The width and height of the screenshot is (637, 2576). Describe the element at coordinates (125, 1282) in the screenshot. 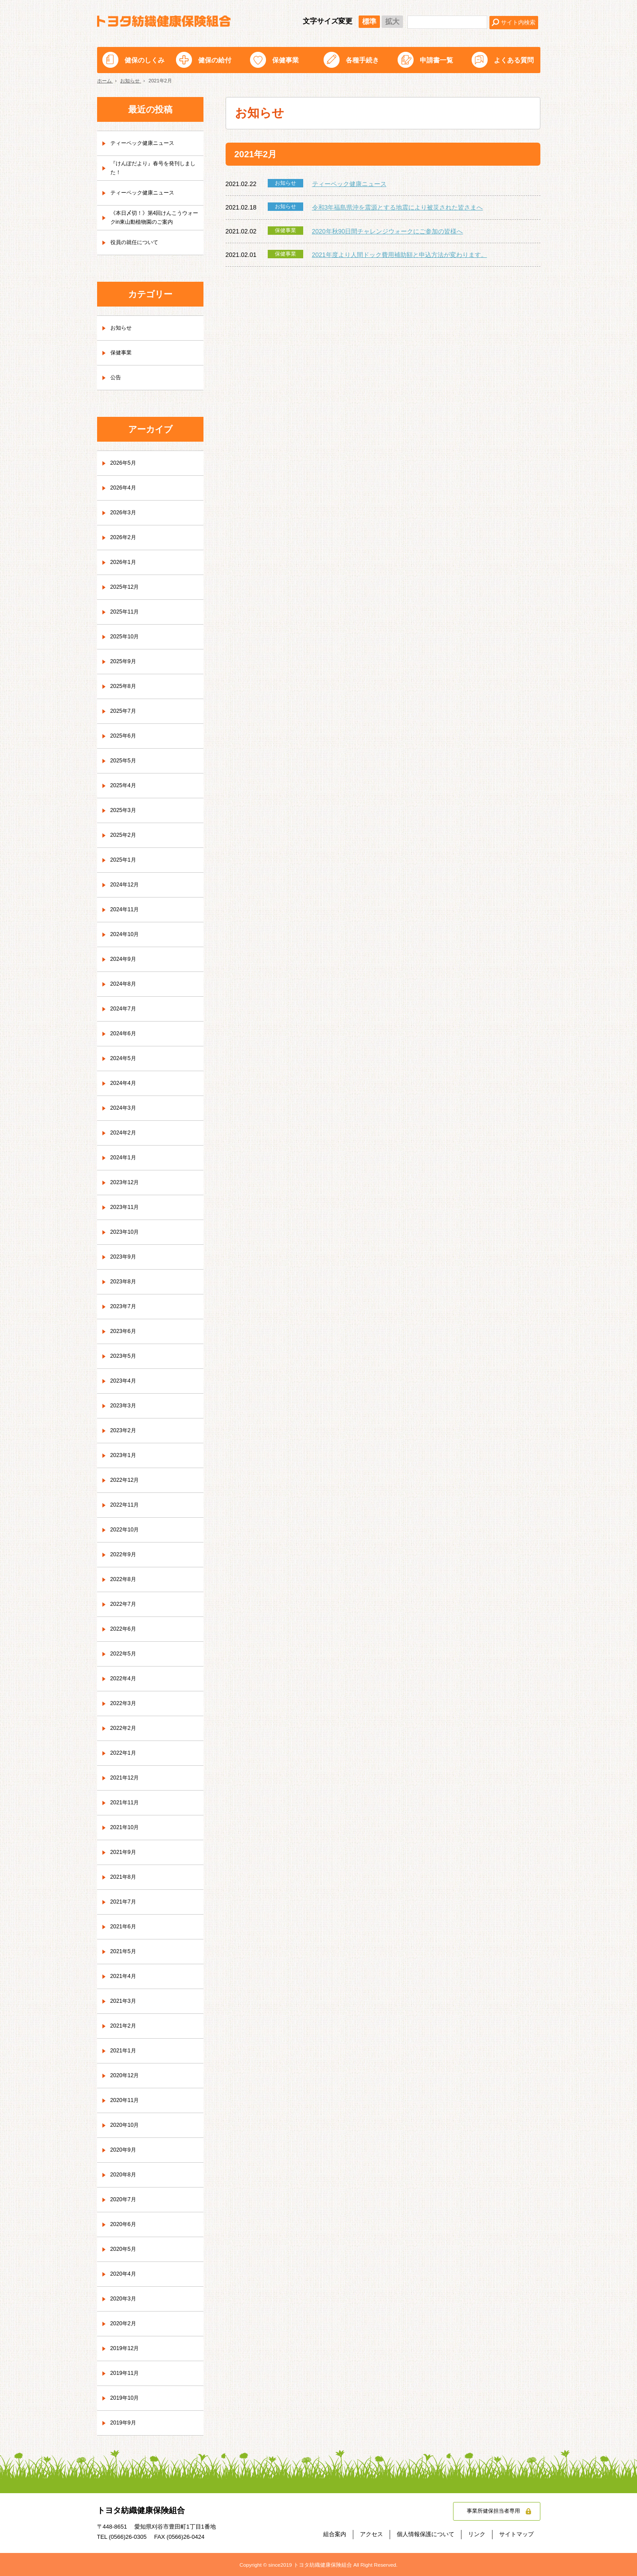

I see `2023年8月` at that location.